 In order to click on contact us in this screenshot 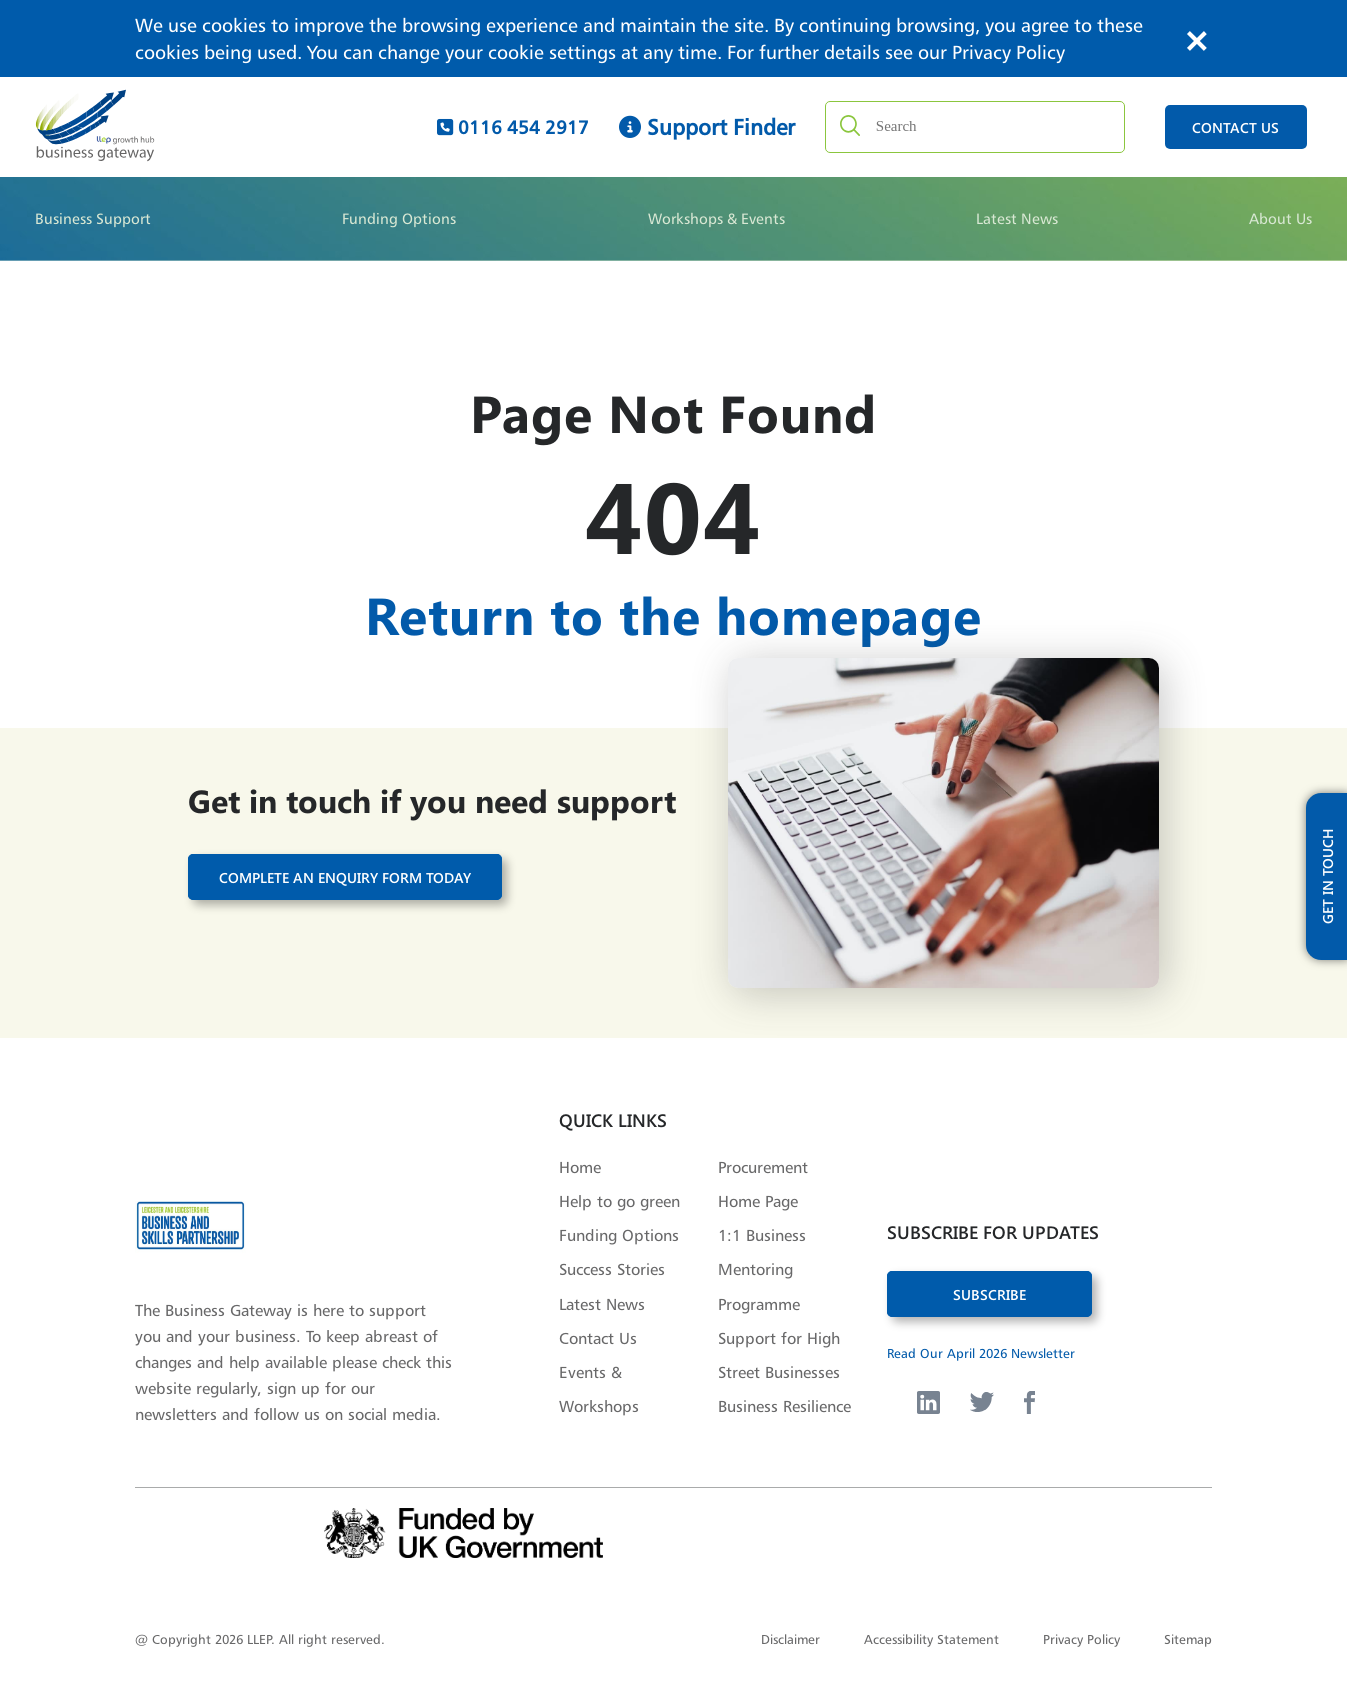, I will do `click(1235, 127)`.